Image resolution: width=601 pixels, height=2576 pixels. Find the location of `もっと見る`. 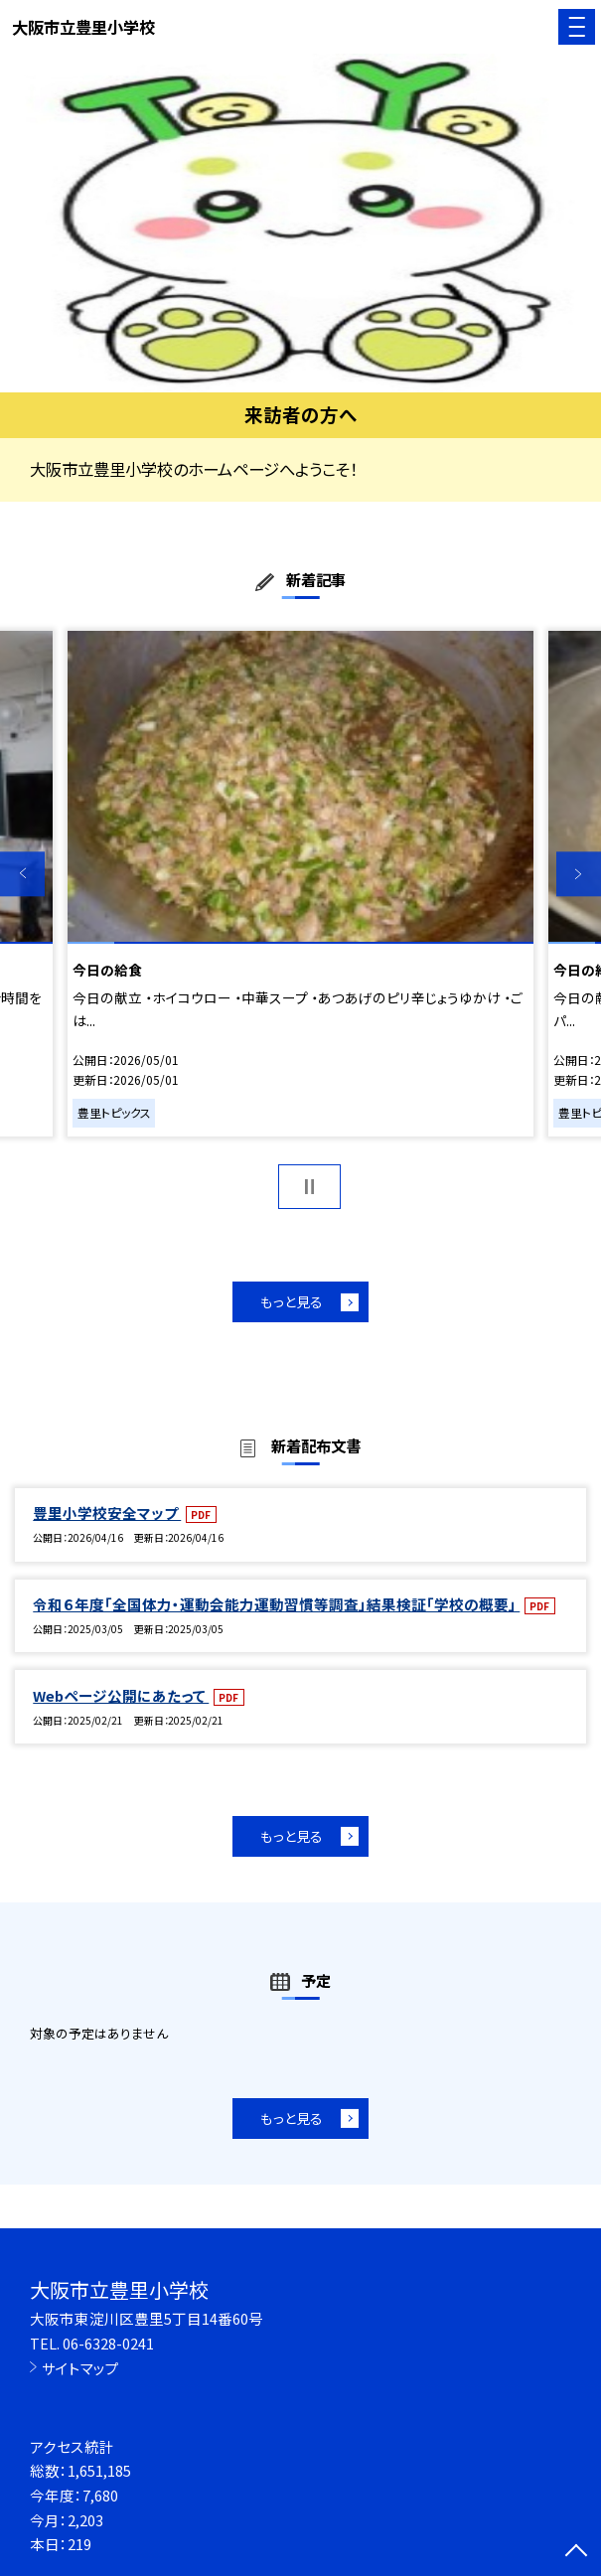

もっと見る is located at coordinates (291, 1301).